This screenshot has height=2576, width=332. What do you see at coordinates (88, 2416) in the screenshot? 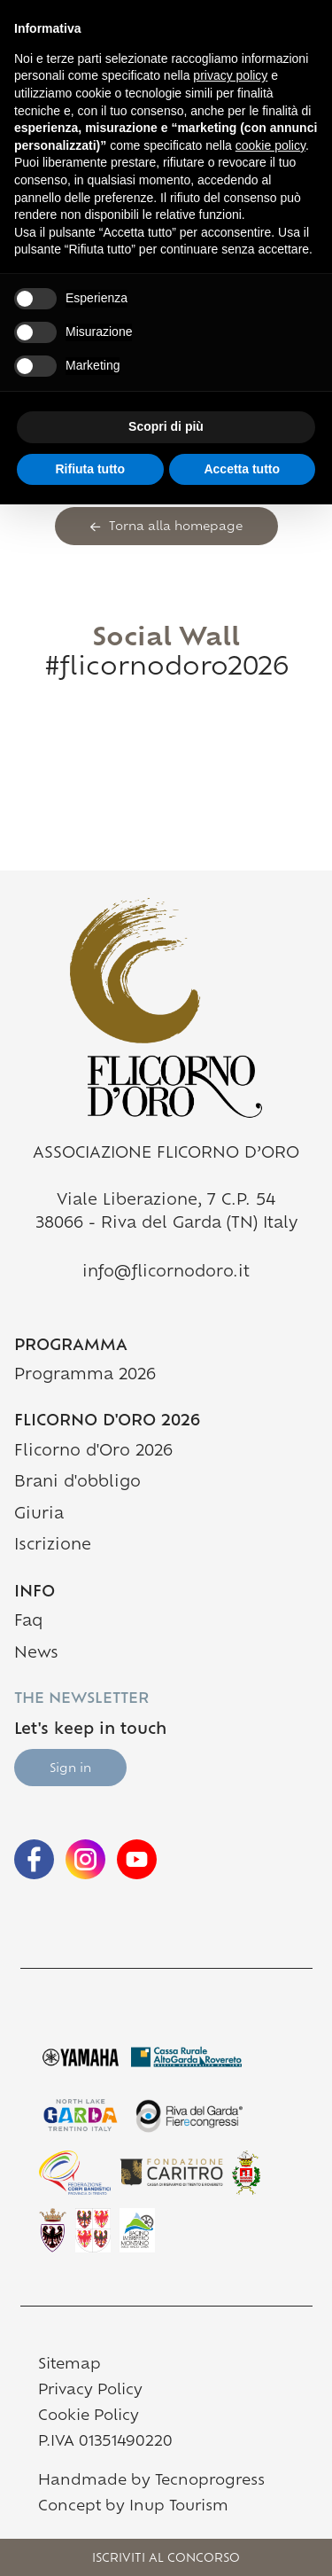
I see `Cookie Policy` at bounding box center [88, 2416].